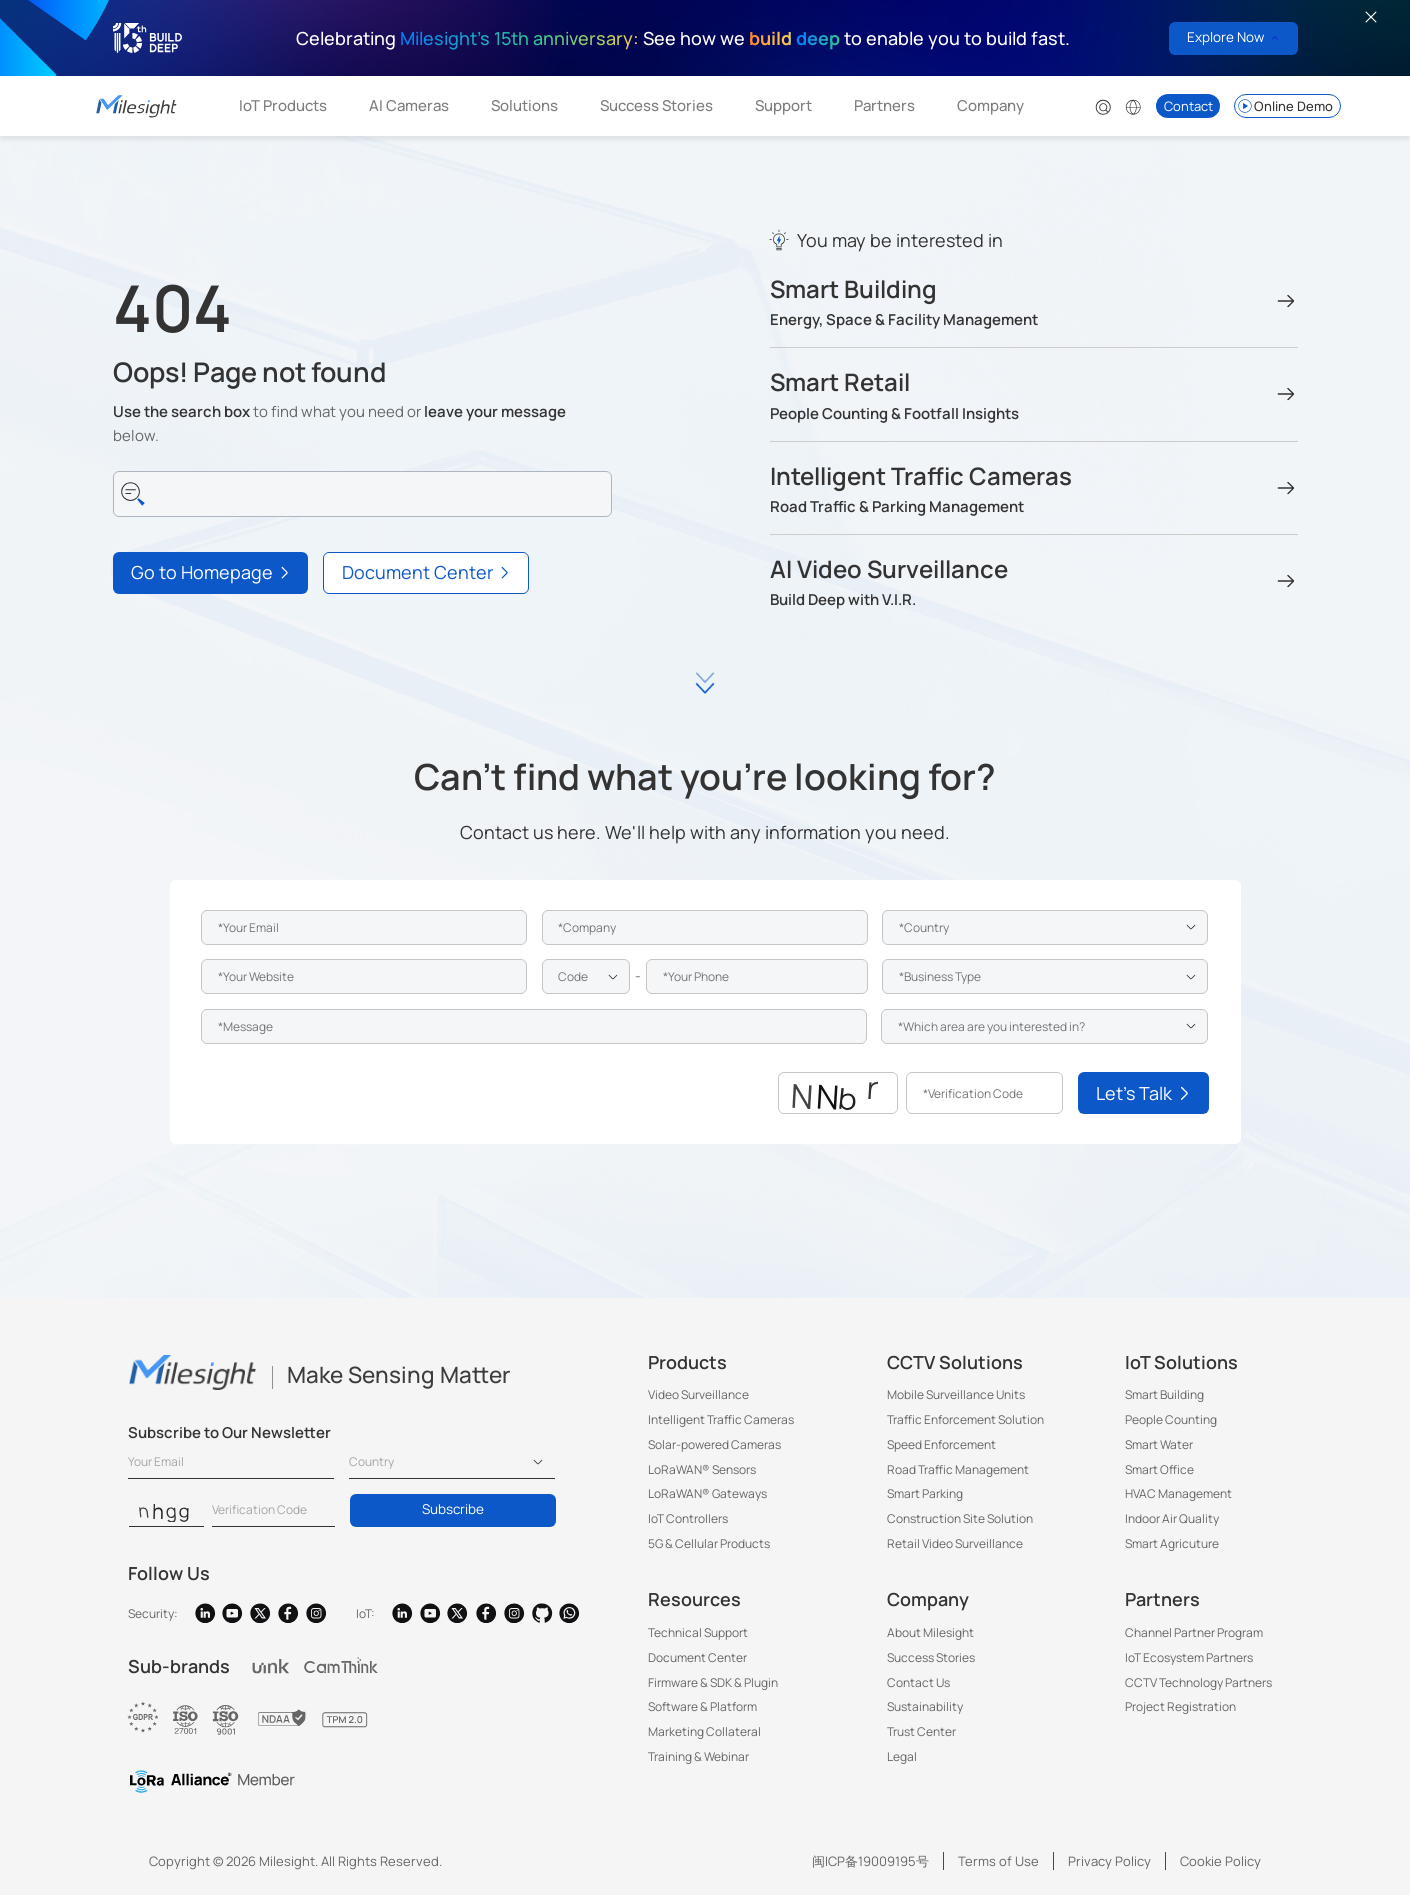 The image size is (1410, 1895). I want to click on 闽ICP备19009195号, so click(870, 1861).